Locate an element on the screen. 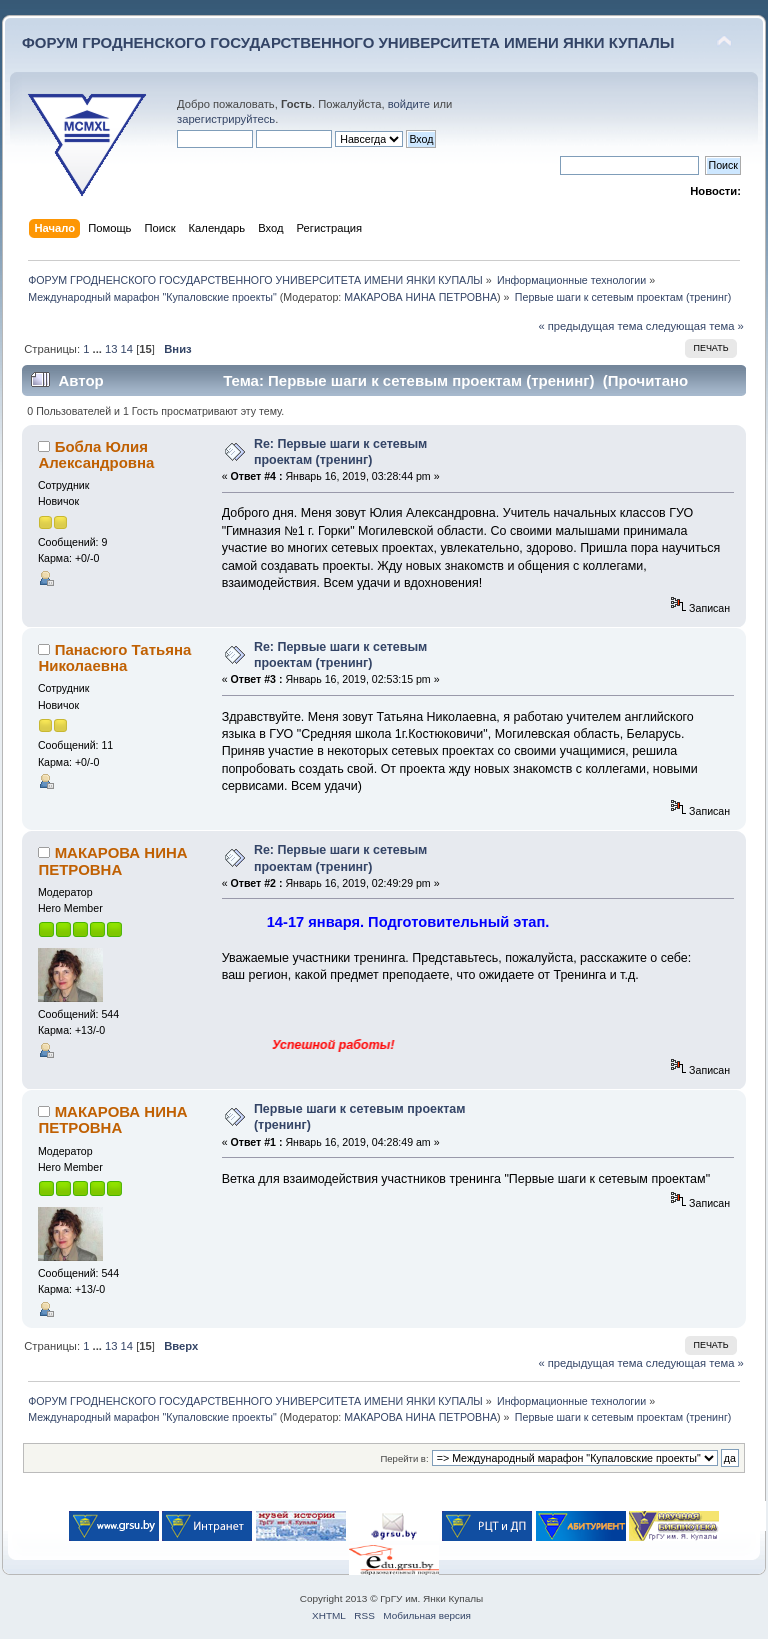 The image size is (768, 1639). « предыдущая тема is located at coordinates (590, 326).